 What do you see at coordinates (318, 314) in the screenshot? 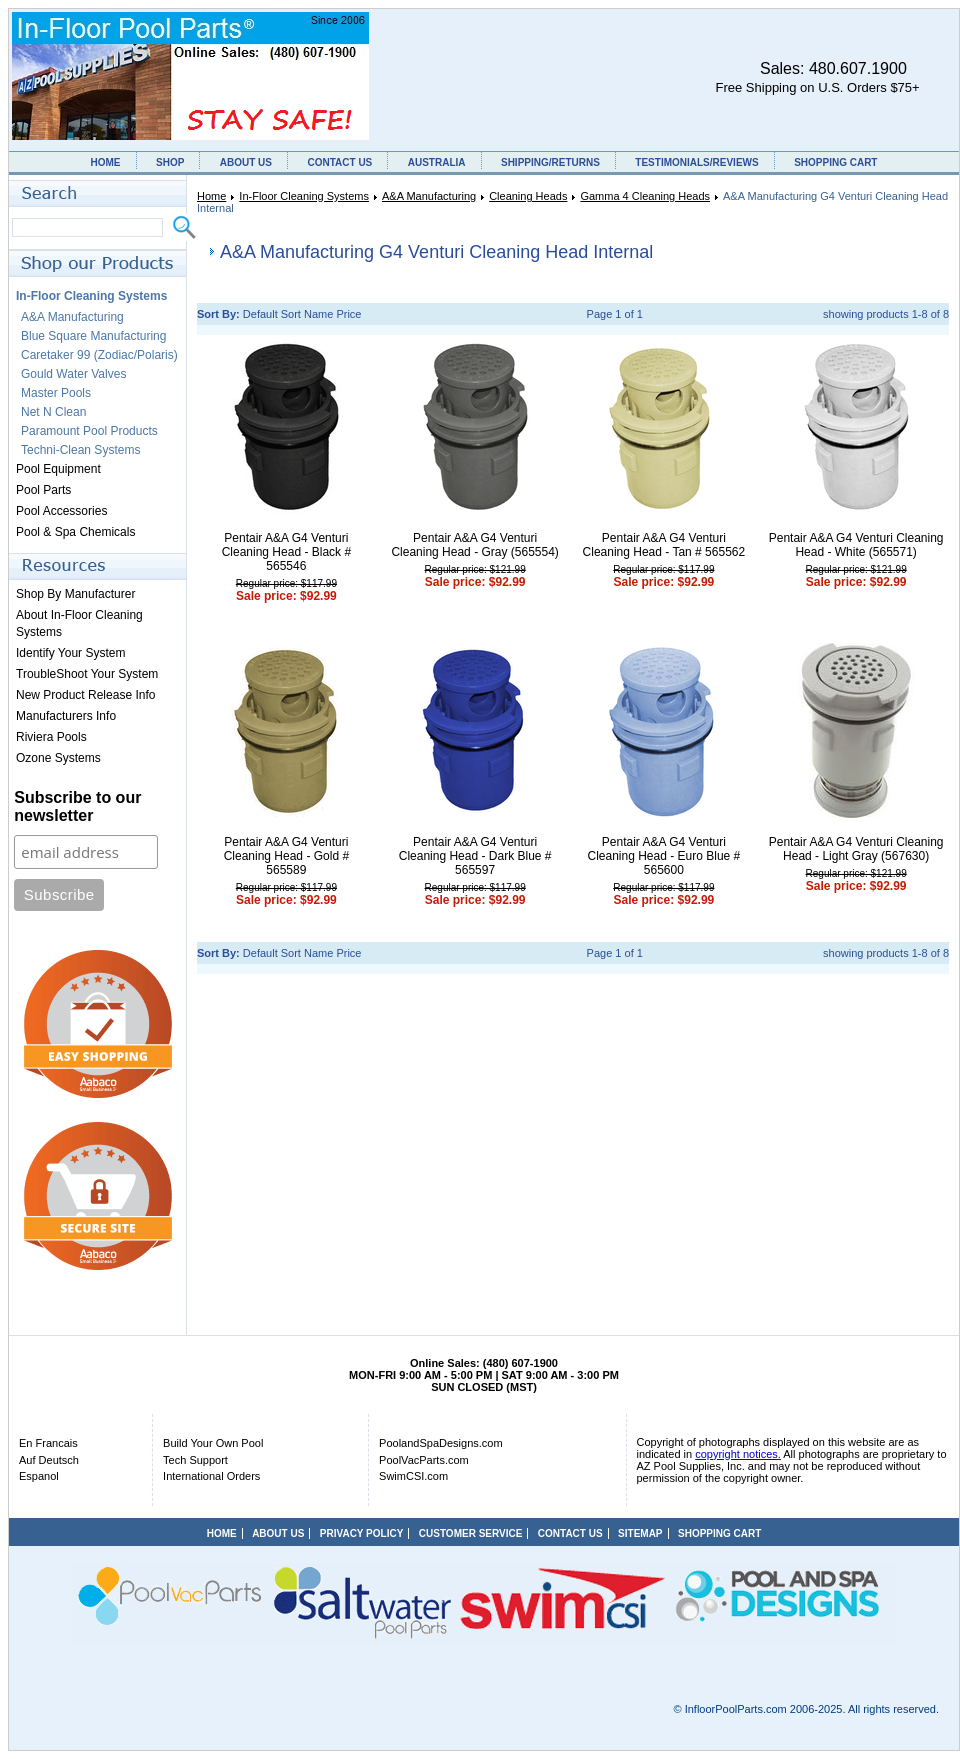
I see `Name` at bounding box center [318, 314].